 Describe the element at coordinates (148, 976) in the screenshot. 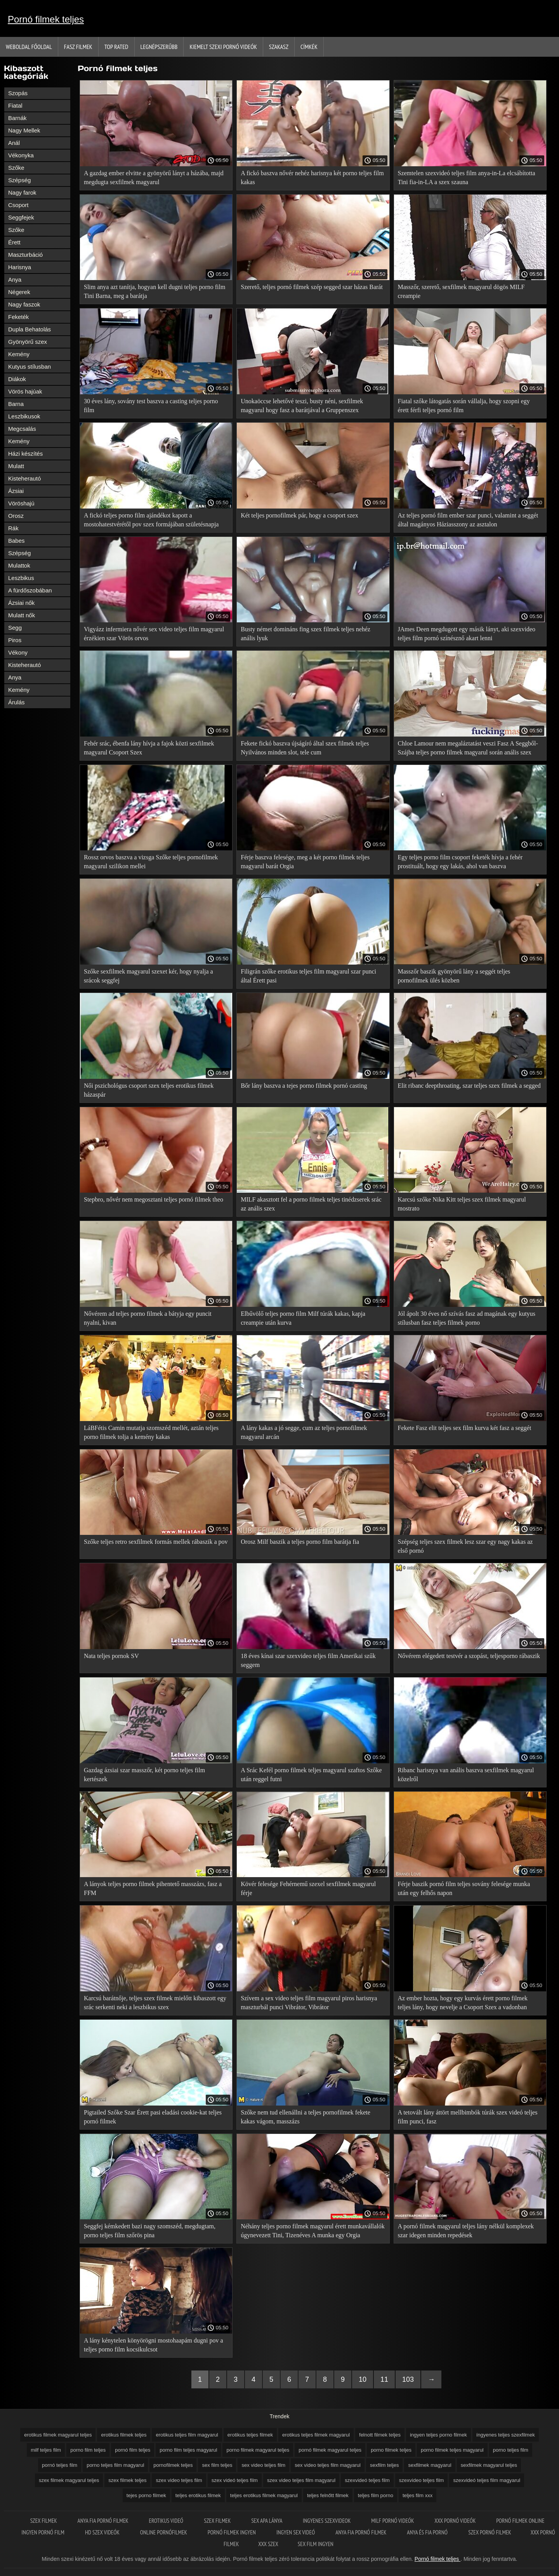

I see `Szőke sexfilmek magyarul szexet kér, hogy nyalja a srácok seggfej` at that location.